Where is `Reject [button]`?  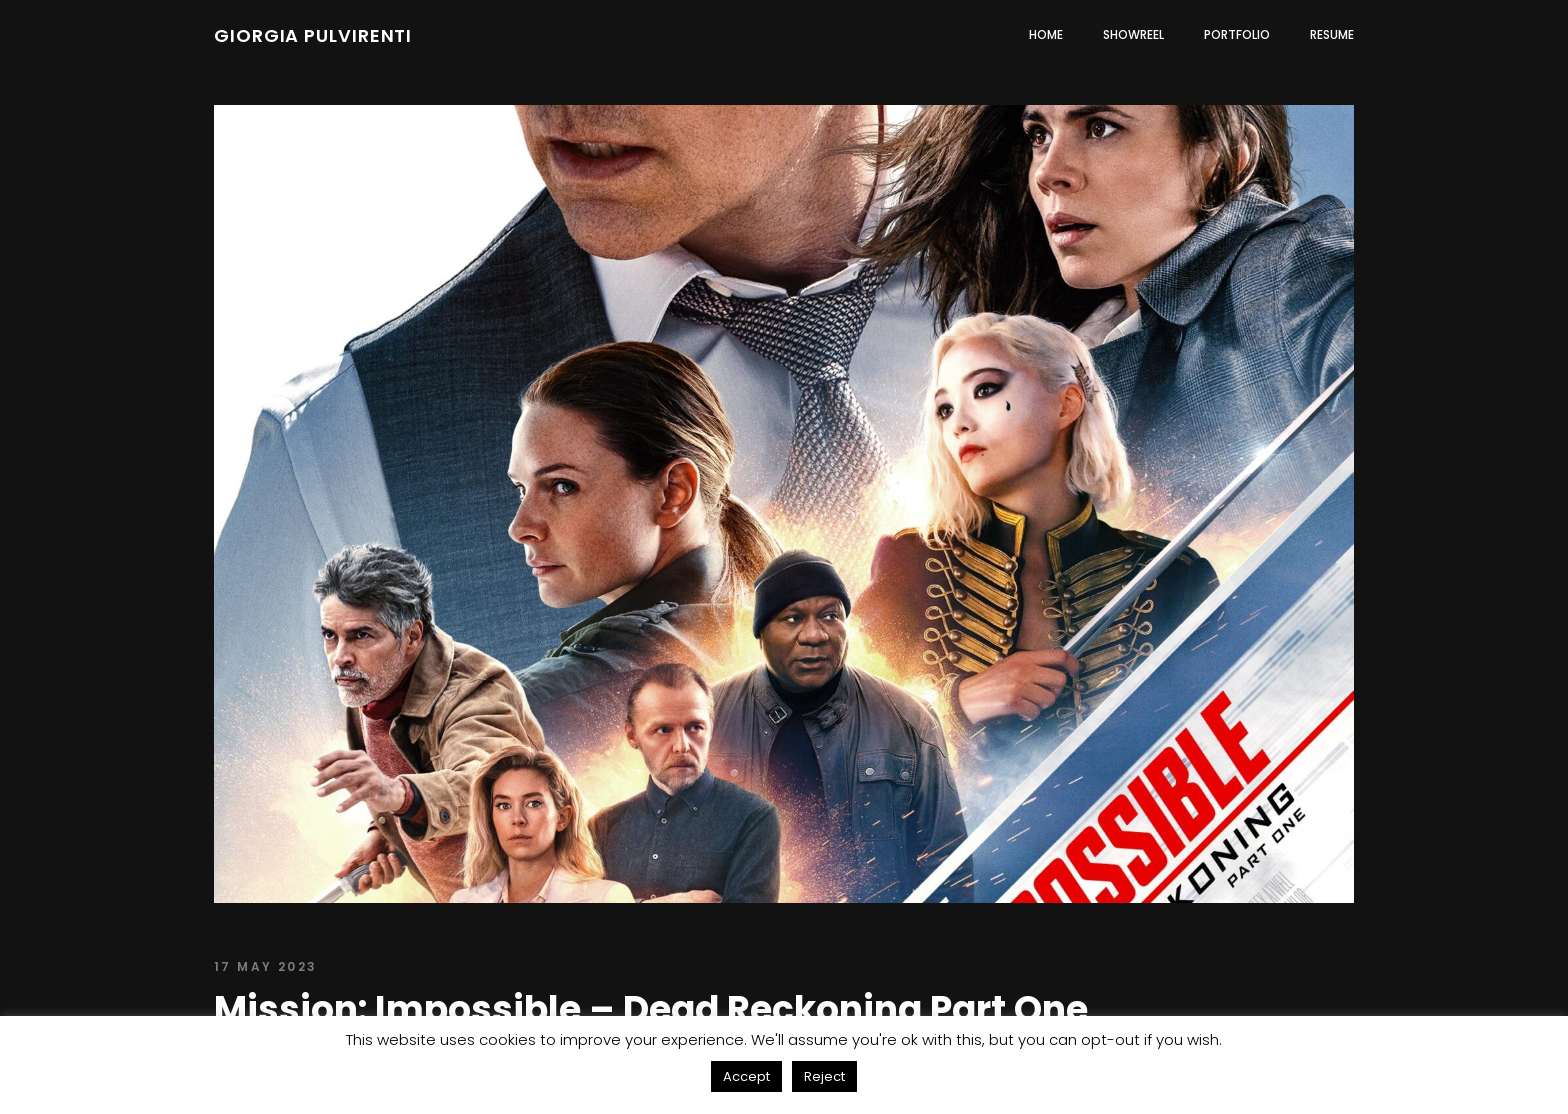
Reject [button] is located at coordinates (824, 1076).